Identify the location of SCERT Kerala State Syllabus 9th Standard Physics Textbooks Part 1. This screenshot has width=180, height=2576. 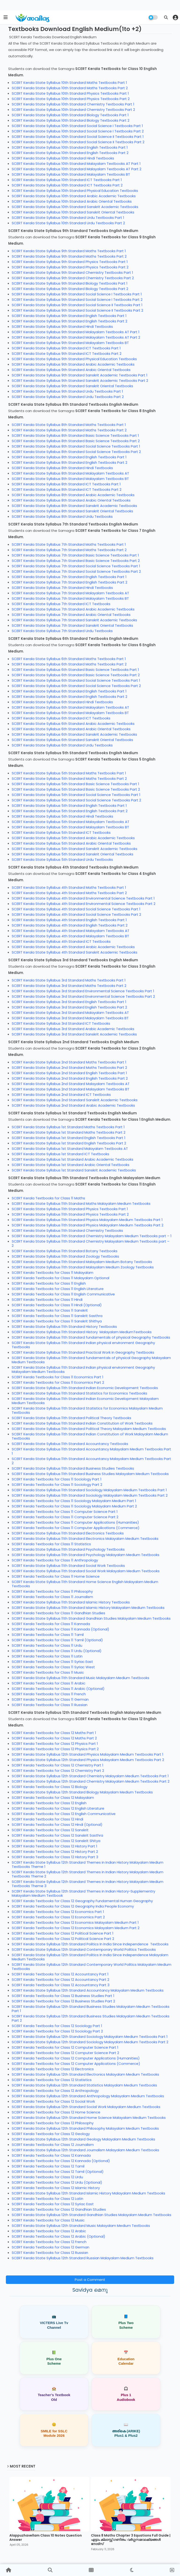
(70, 261).